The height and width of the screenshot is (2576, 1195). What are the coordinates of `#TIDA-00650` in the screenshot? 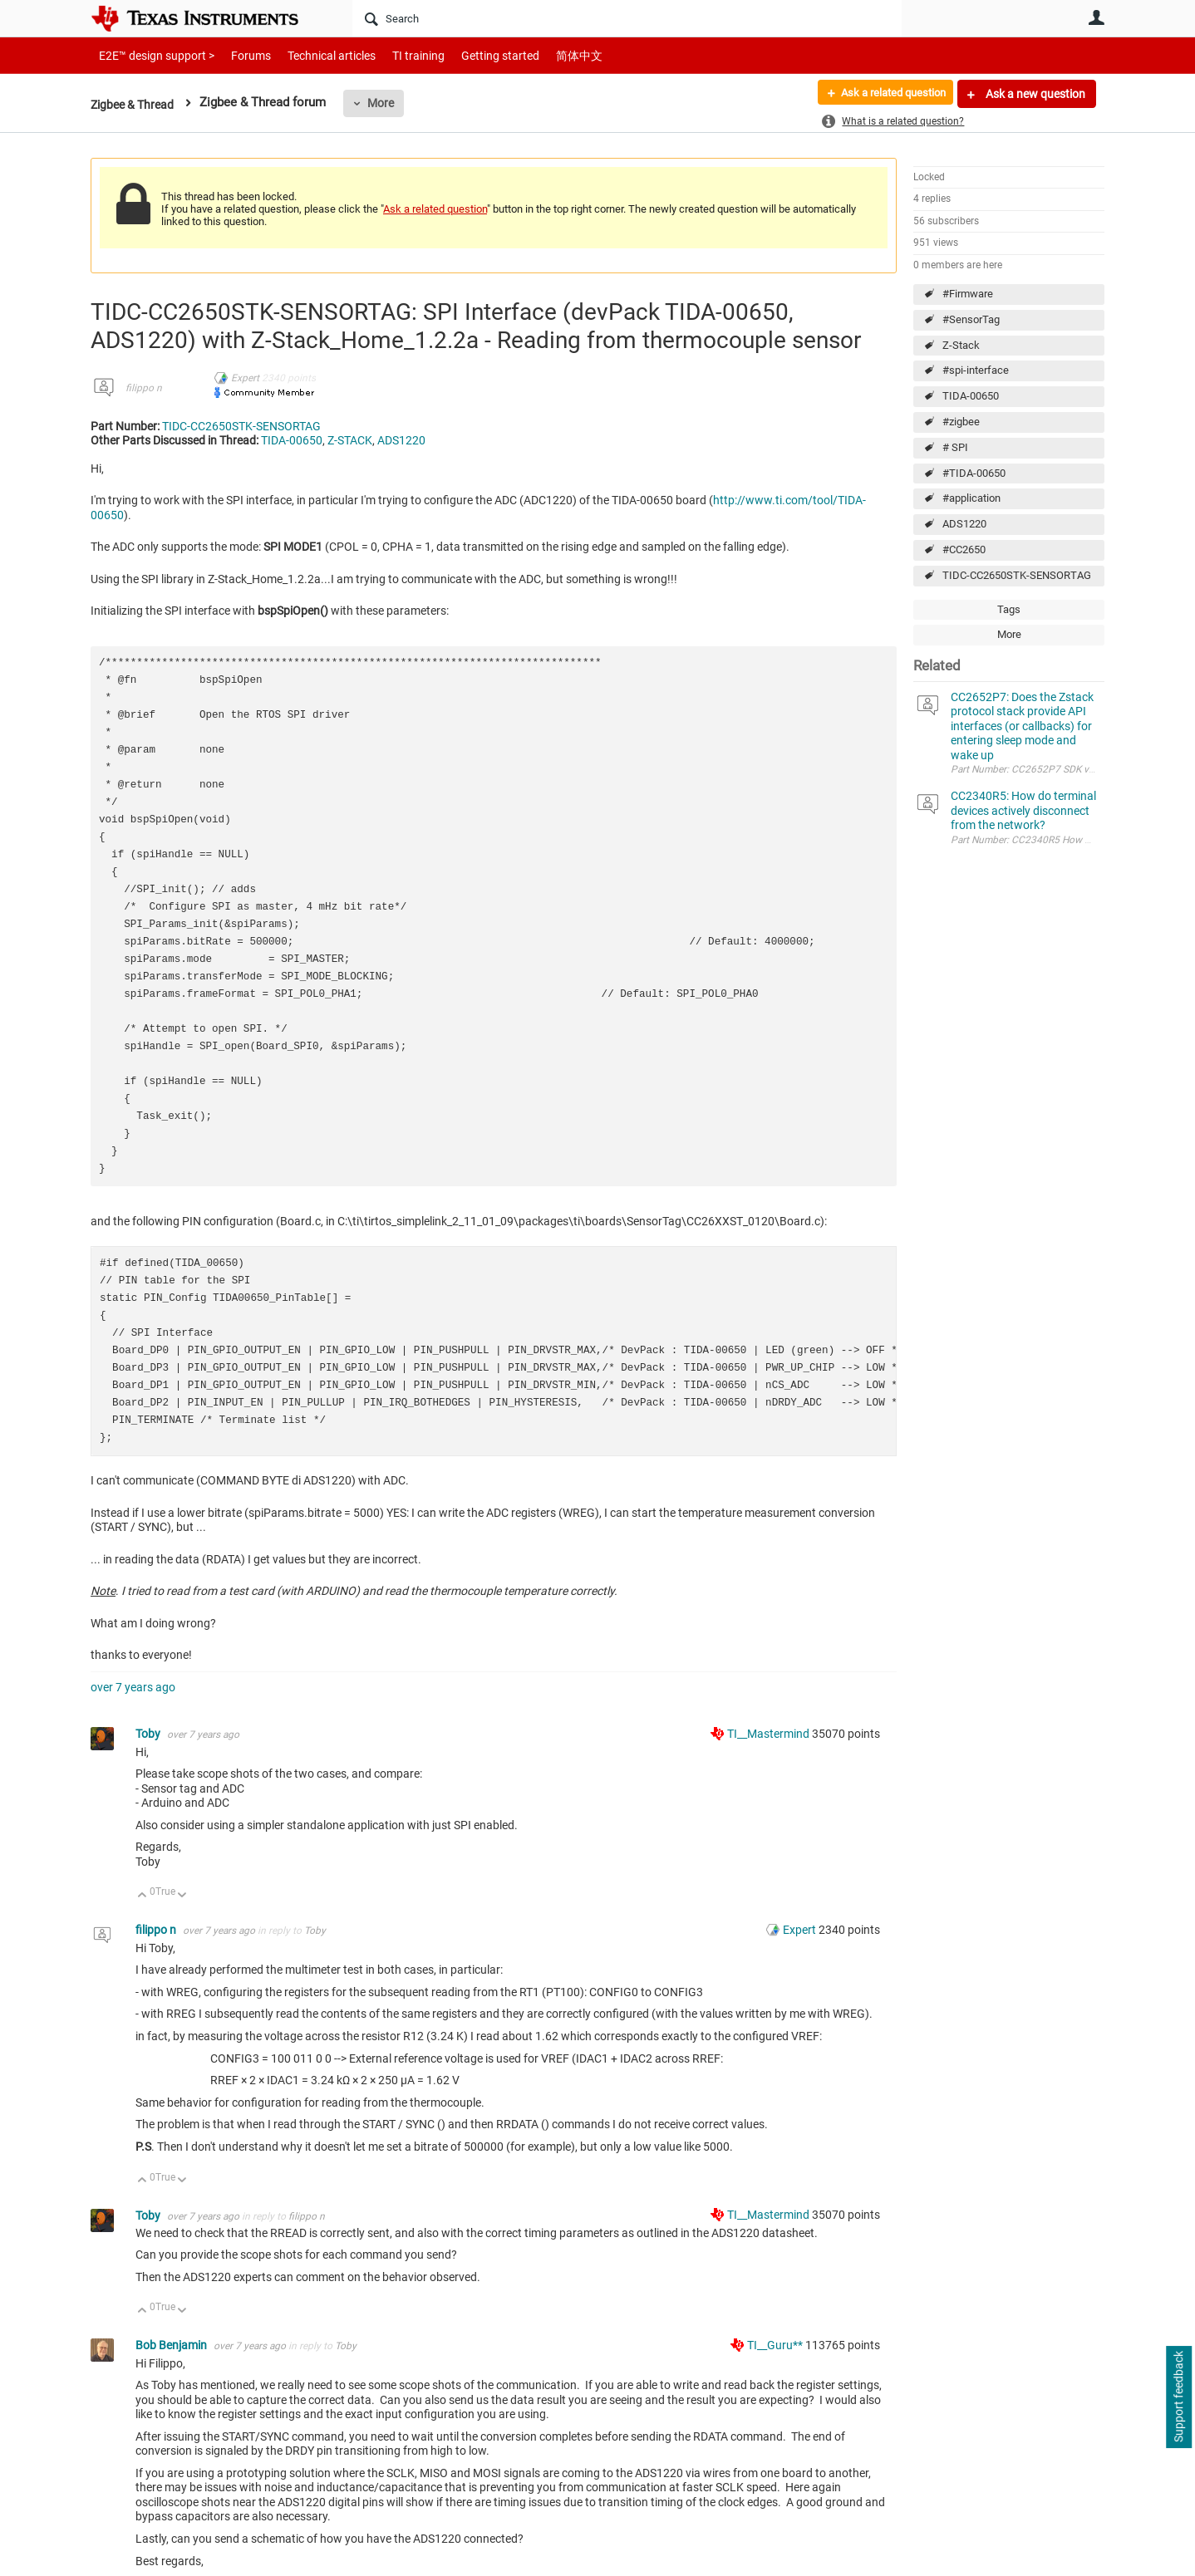 It's located at (974, 473).